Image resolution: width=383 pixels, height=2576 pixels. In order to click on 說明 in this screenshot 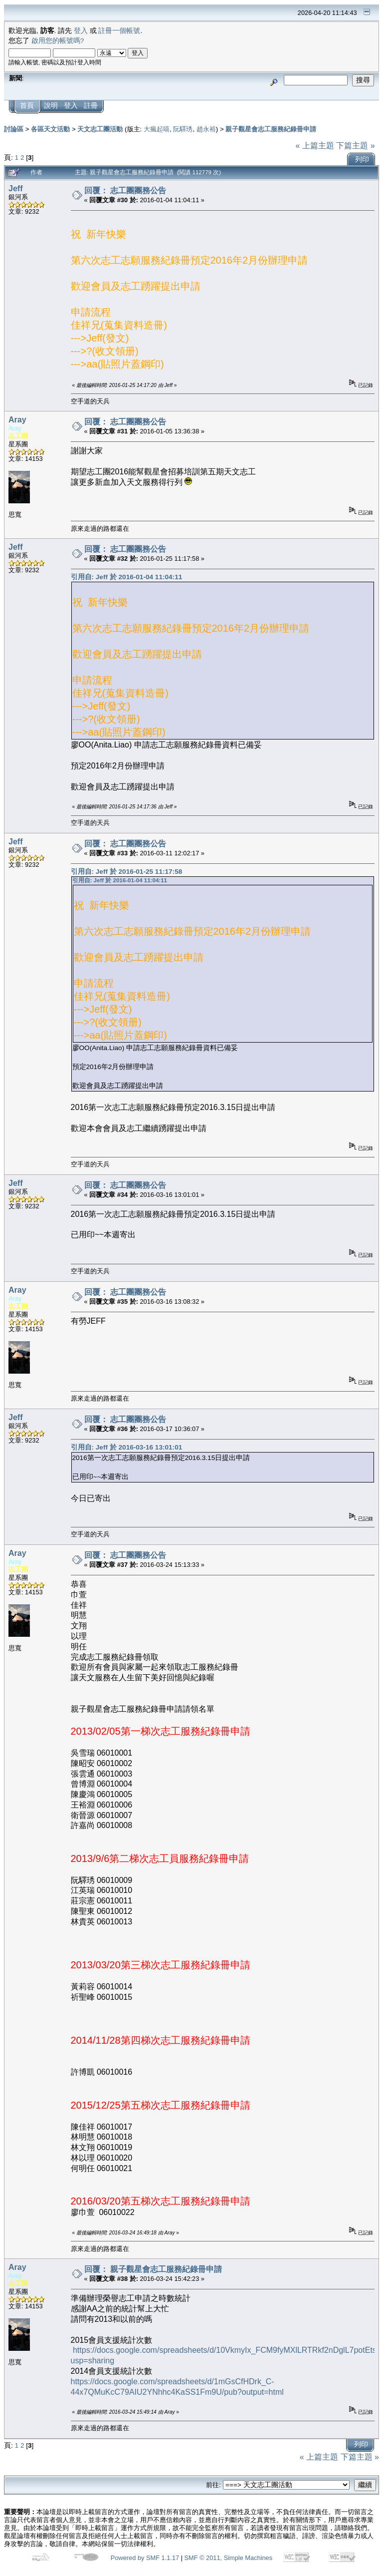, I will do `click(51, 105)`.